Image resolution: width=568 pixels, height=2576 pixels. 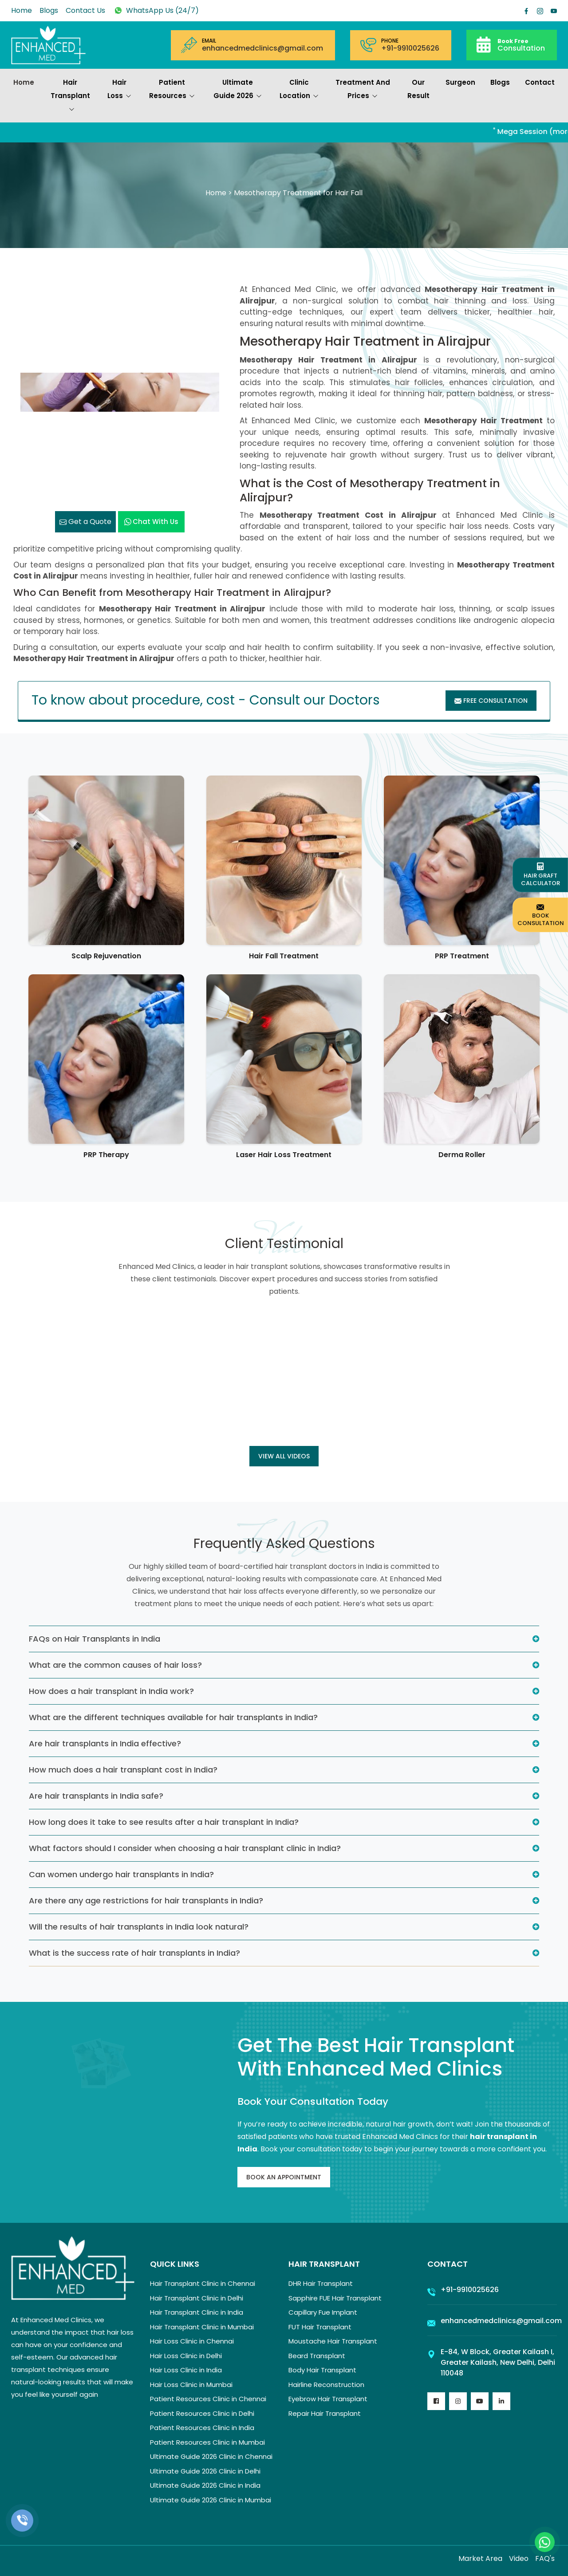 I want to click on Hair Transplant Clinic in Delhi, so click(x=196, y=2298).